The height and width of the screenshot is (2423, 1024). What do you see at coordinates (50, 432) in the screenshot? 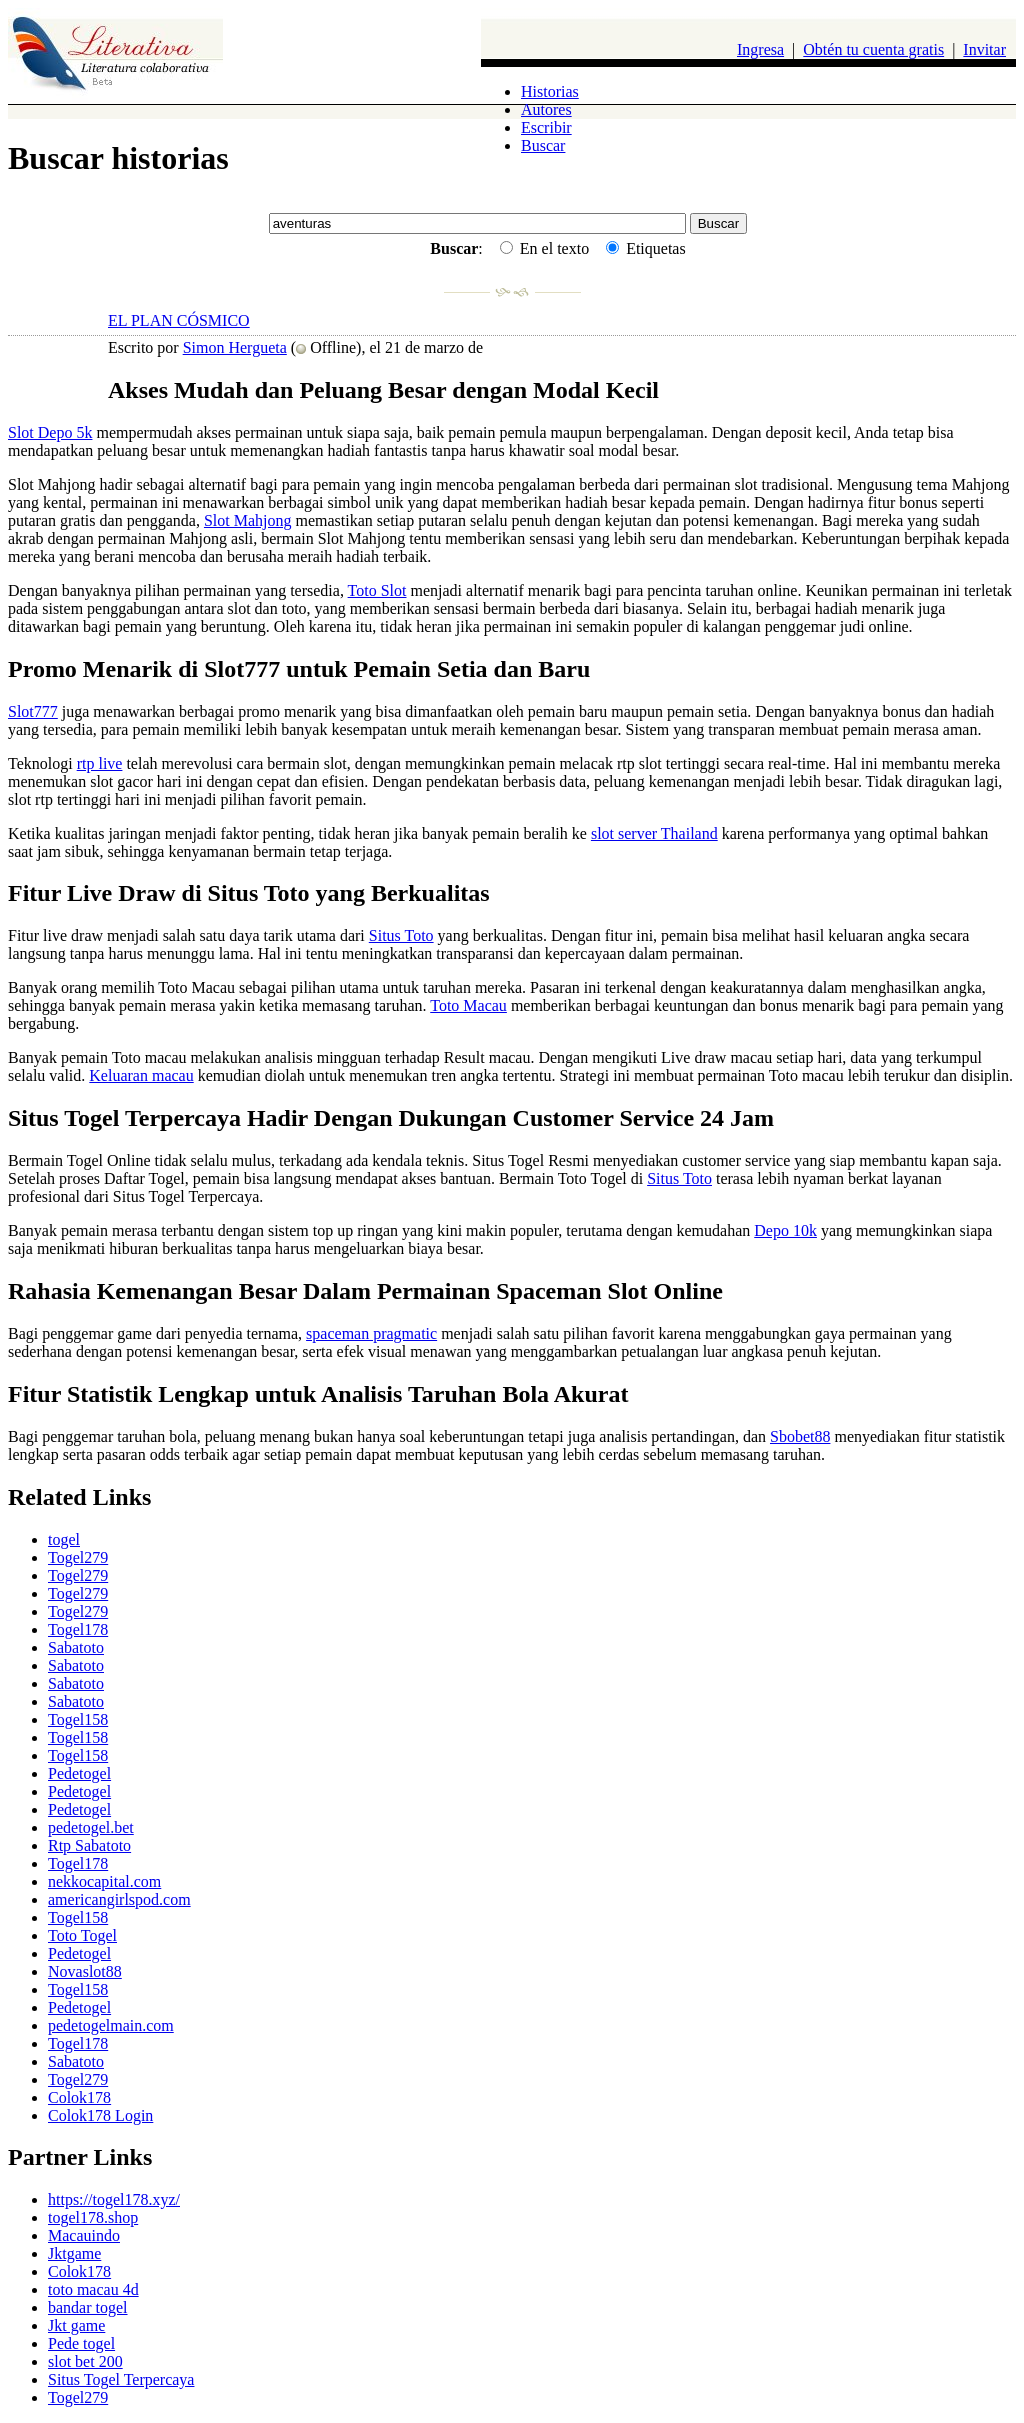
I see `Slot Depo 5k` at bounding box center [50, 432].